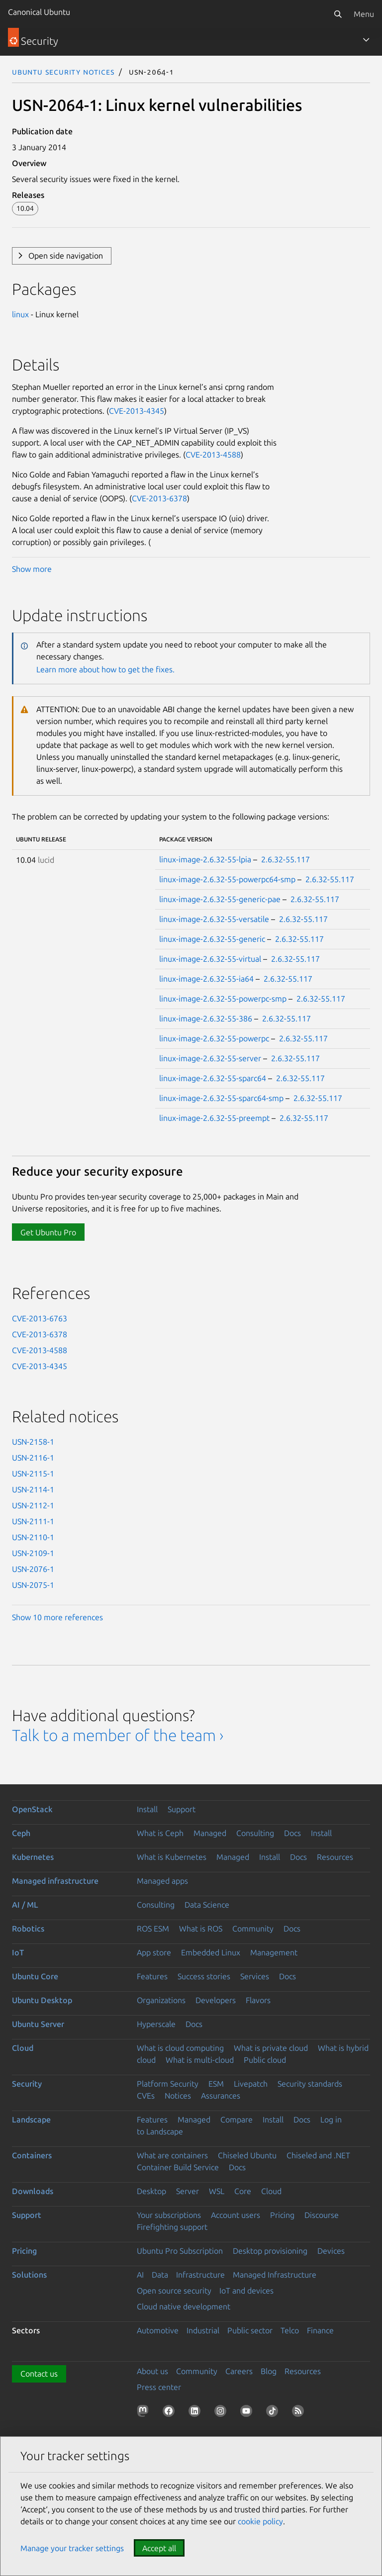 The width and height of the screenshot is (382, 2576). I want to click on Press center, so click(159, 2387).